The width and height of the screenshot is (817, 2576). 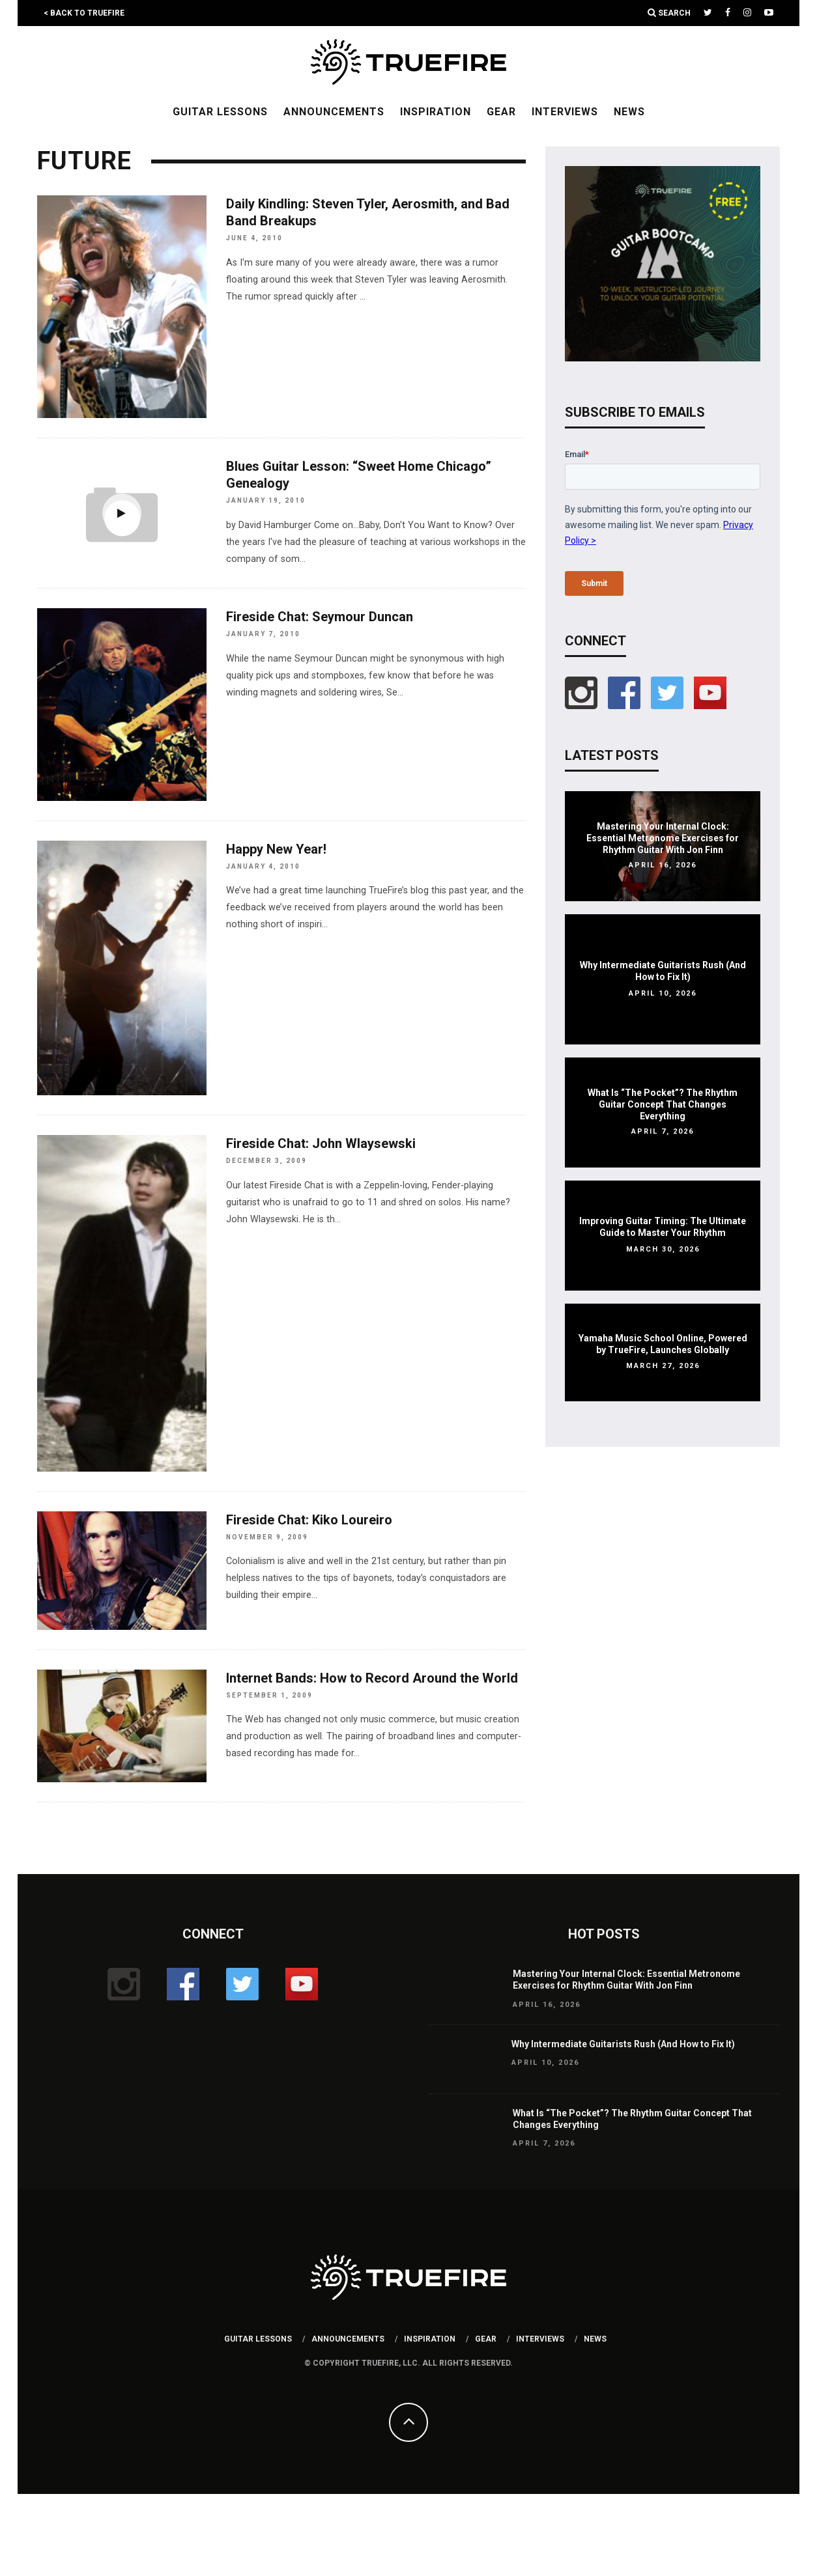 What do you see at coordinates (276, 849) in the screenshot?
I see `Happy New Year!` at bounding box center [276, 849].